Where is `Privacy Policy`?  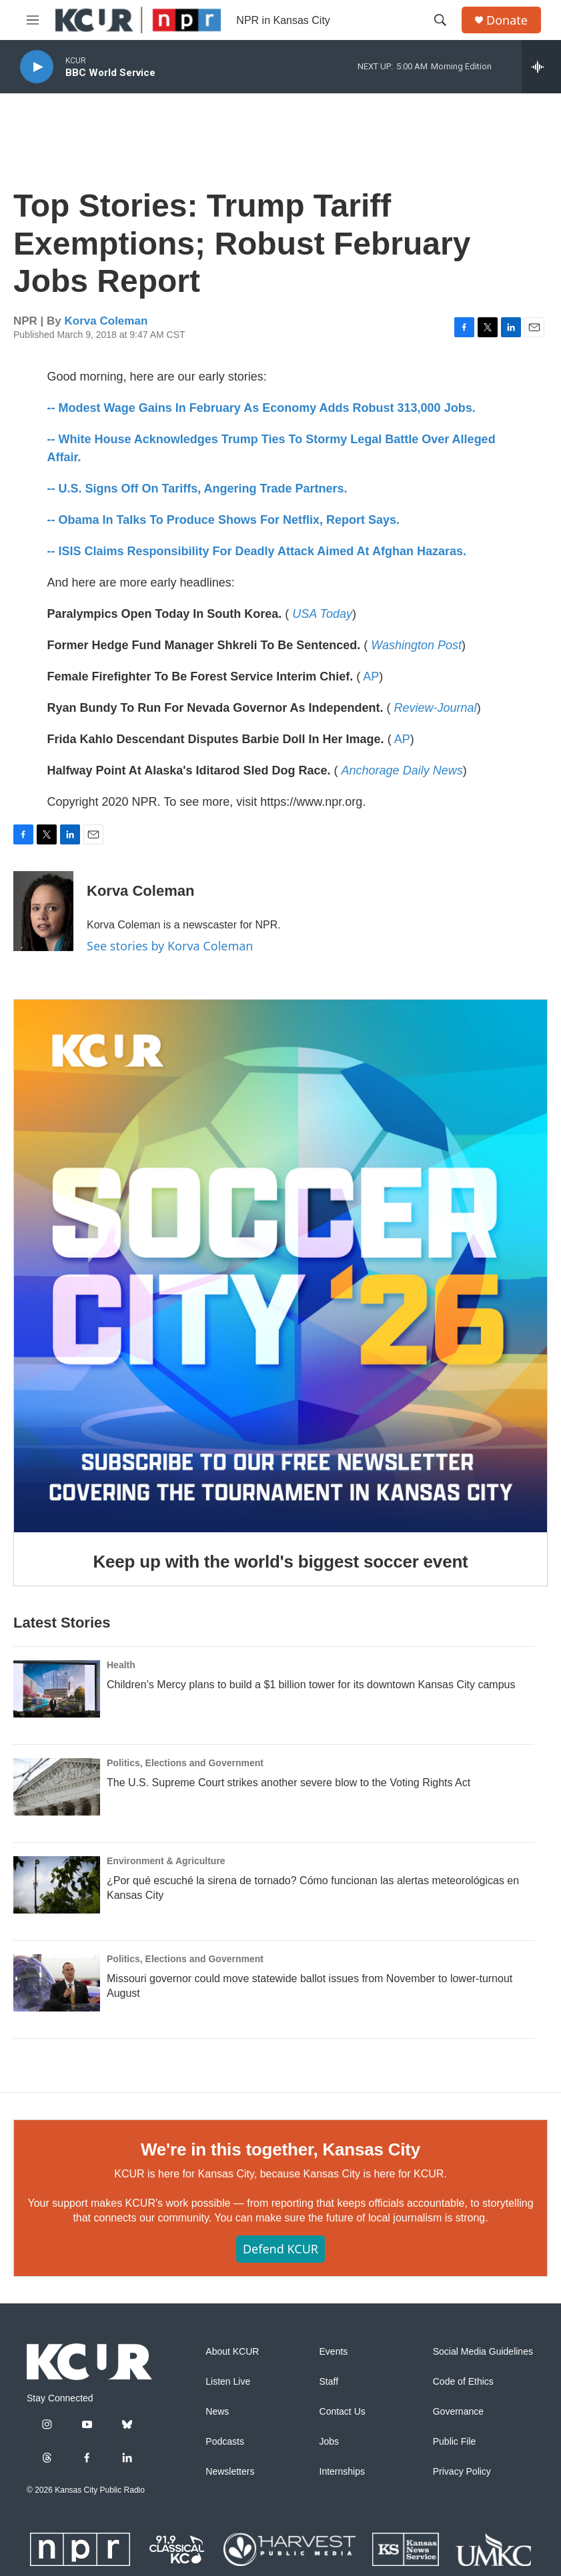 Privacy Policy is located at coordinates (462, 2472).